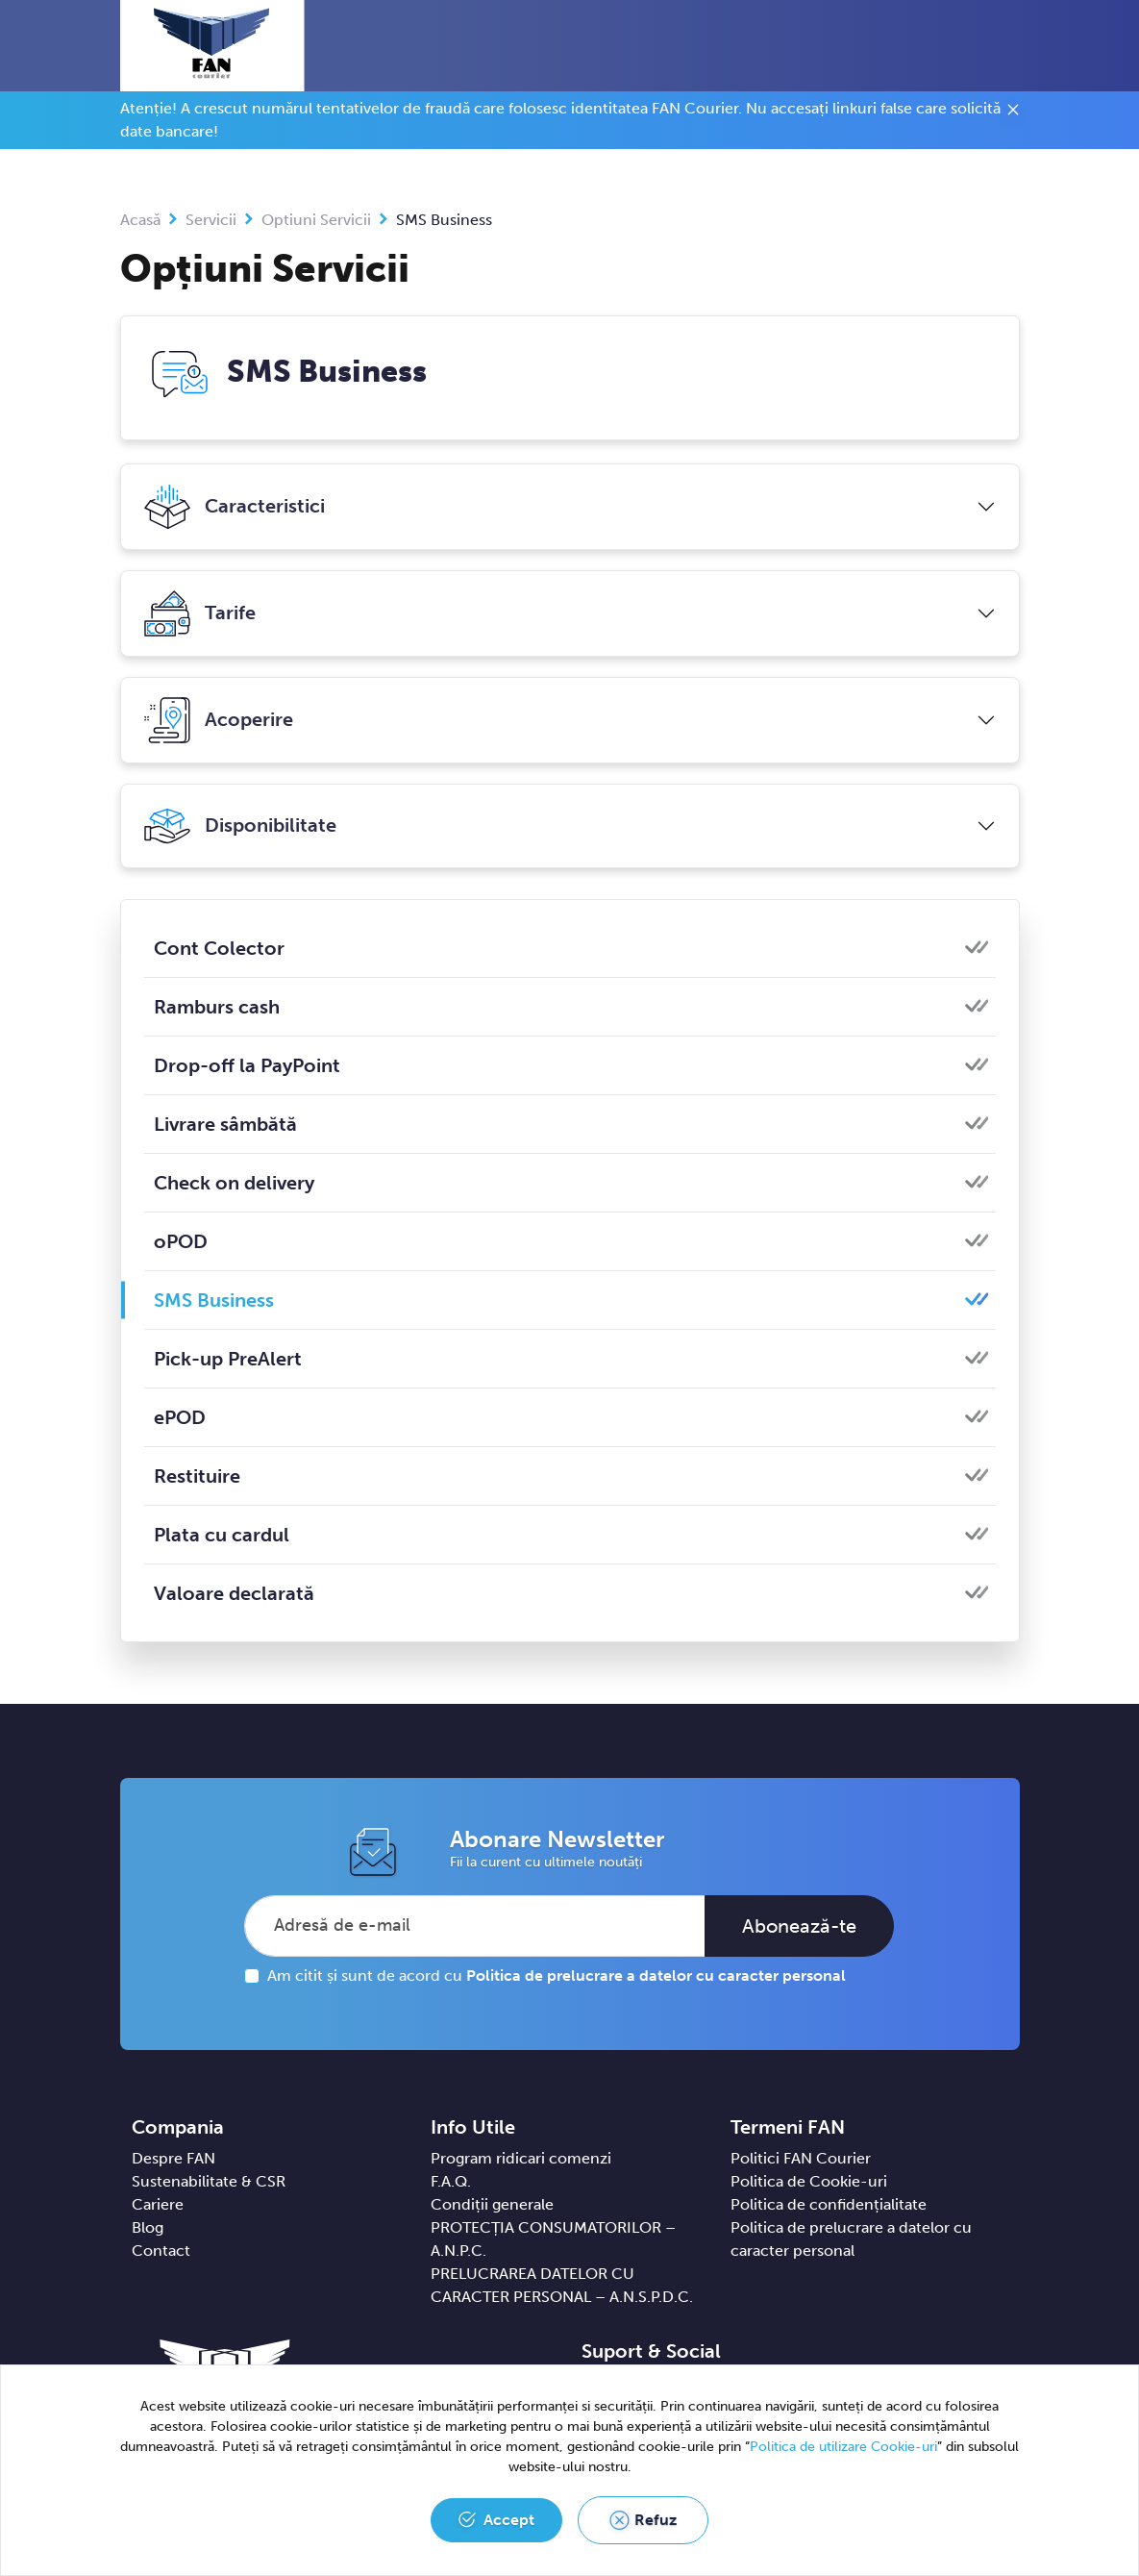 This screenshot has height=2576, width=1139. Describe the element at coordinates (451, 2181) in the screenshot. I see `F.A.Q.` at that location.